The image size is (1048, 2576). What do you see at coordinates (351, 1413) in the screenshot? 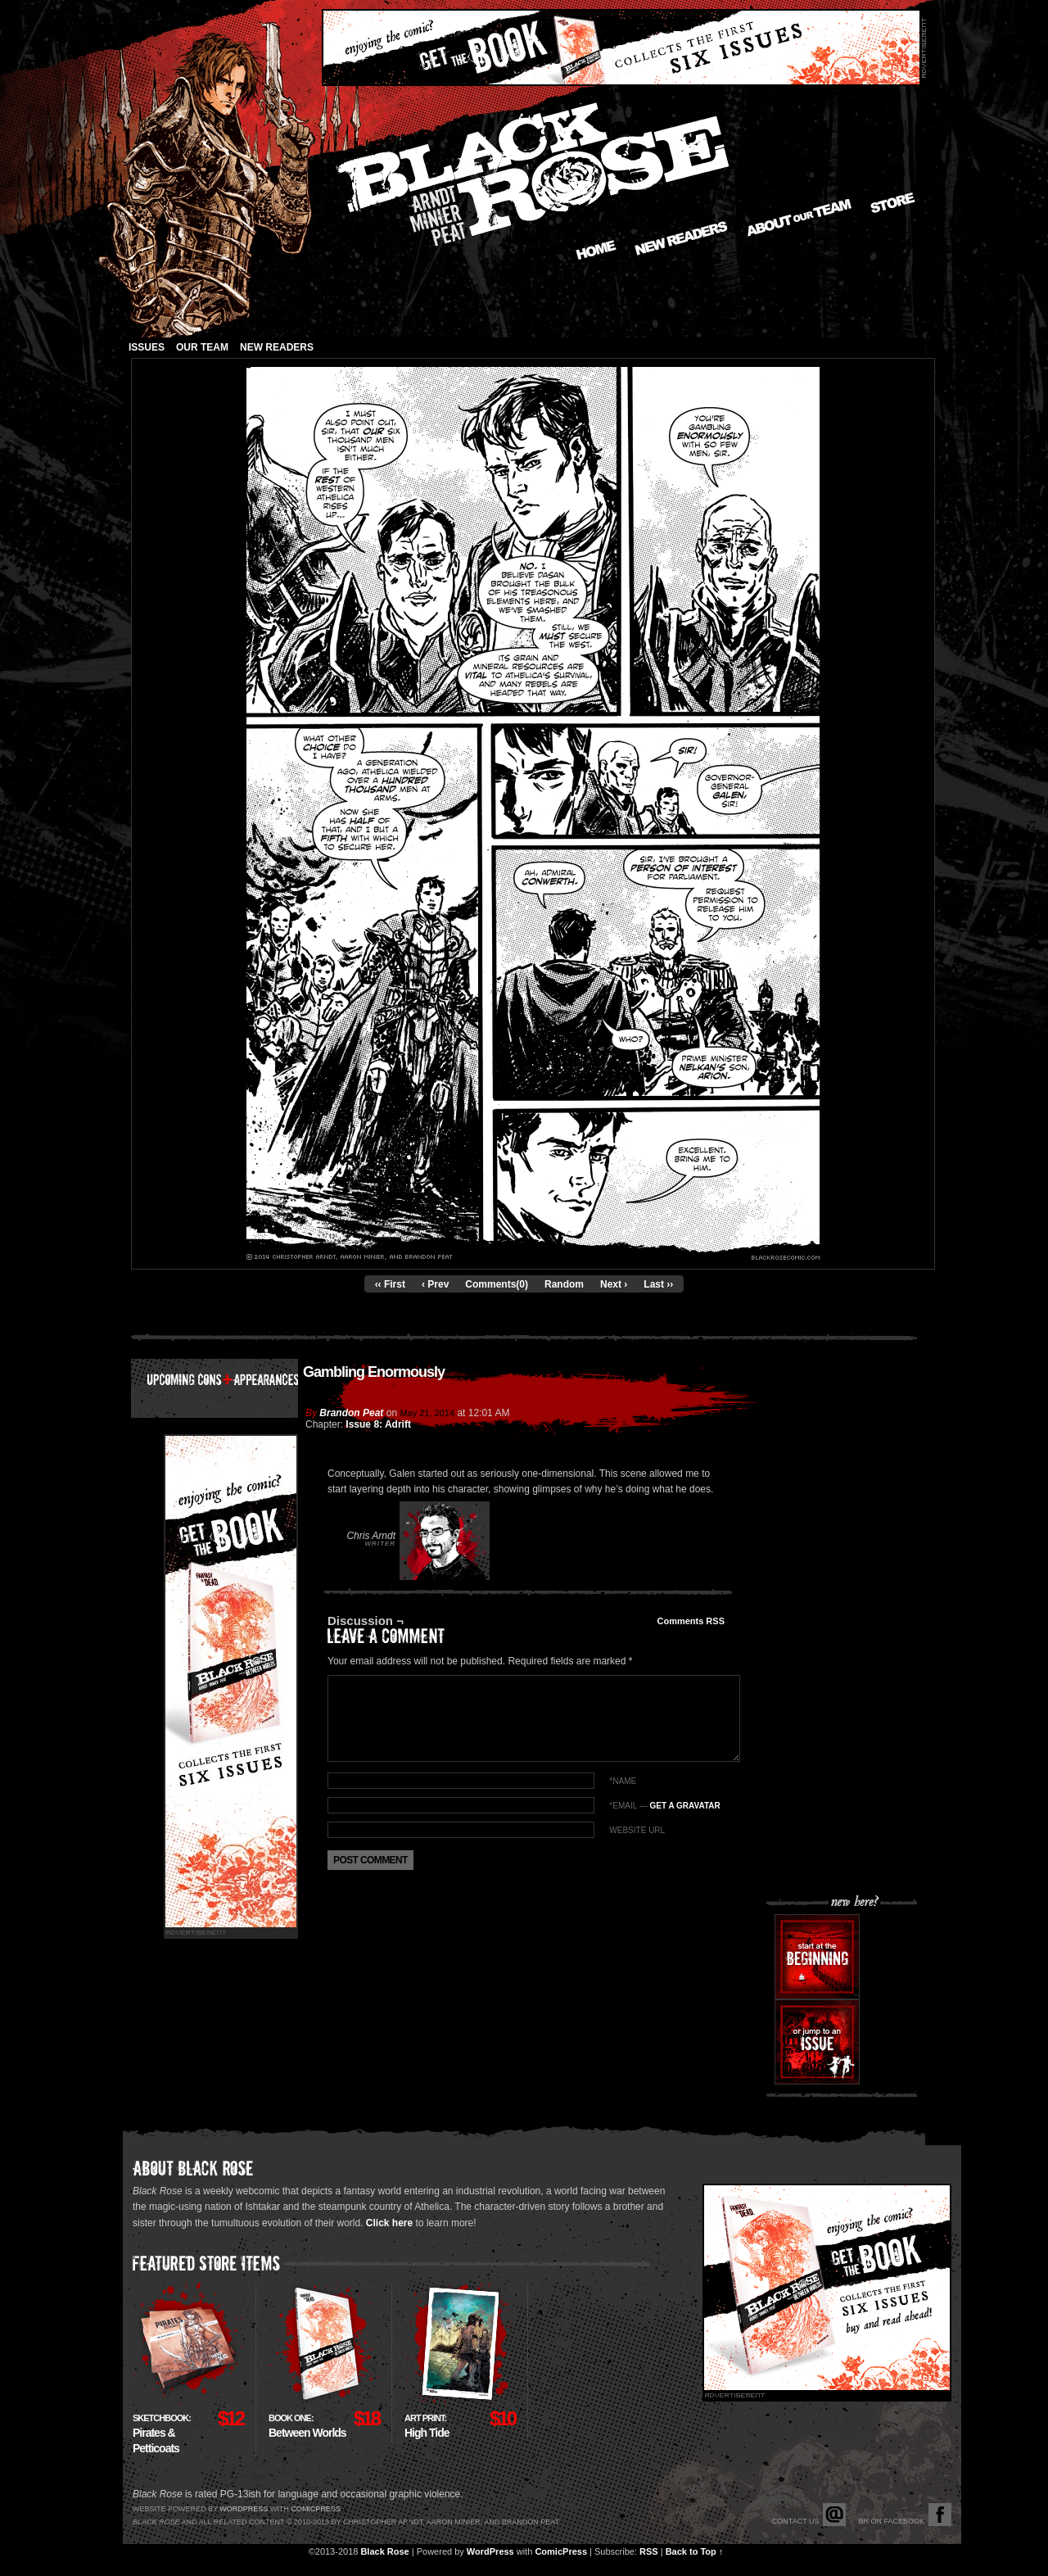
I see `Brandon Peat` at bounding box center [351, 1413].